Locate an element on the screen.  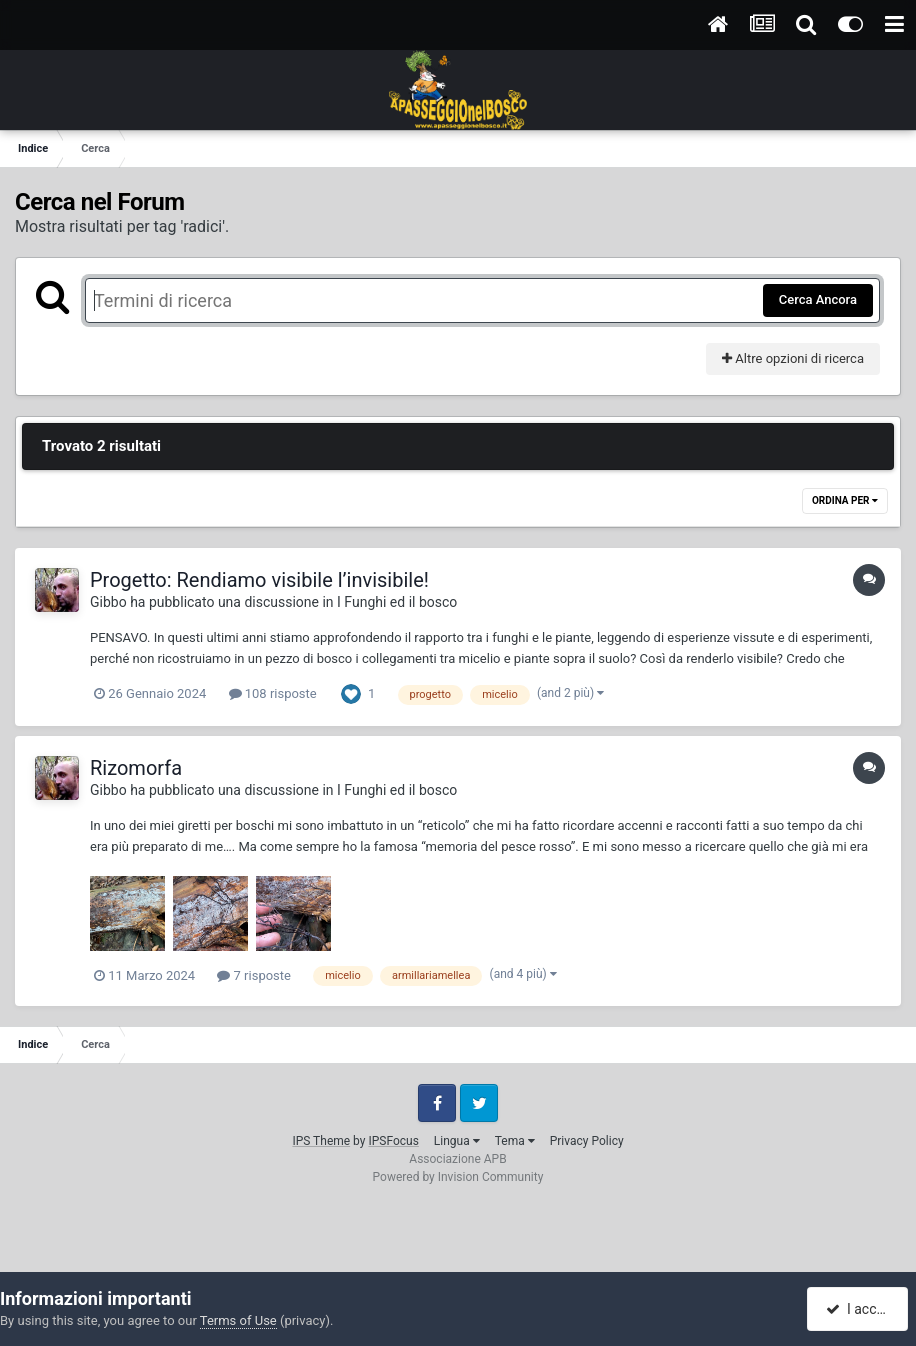
Rizomorfa is located at coordinates (136, 768).